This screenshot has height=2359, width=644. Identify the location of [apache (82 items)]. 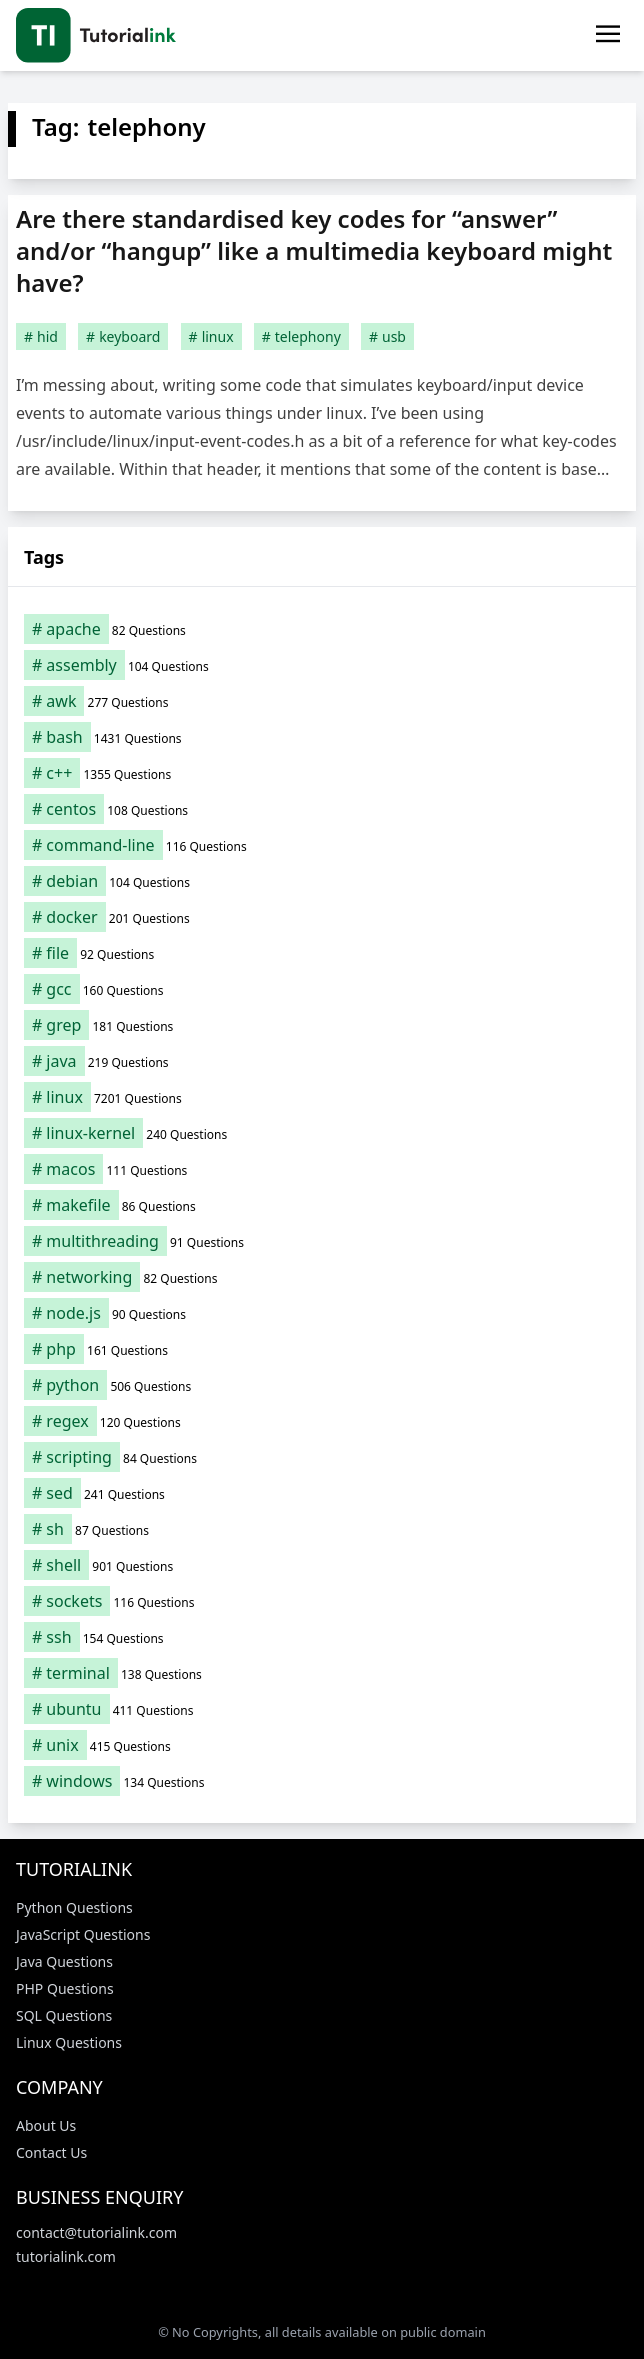
(322, 629).